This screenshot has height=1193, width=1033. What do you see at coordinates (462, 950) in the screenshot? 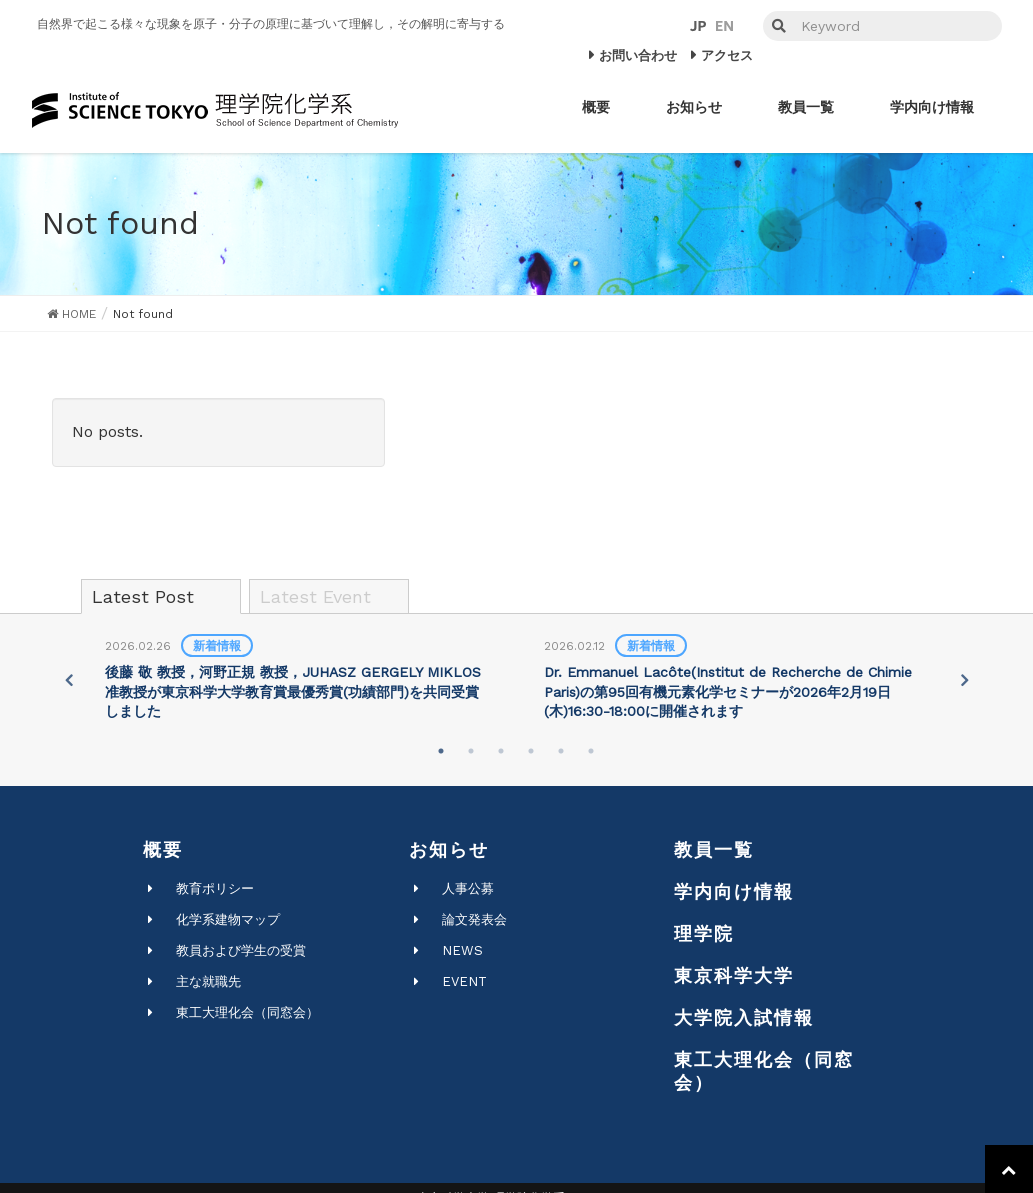
I see `NEWS` at bounding box center [462, 950].